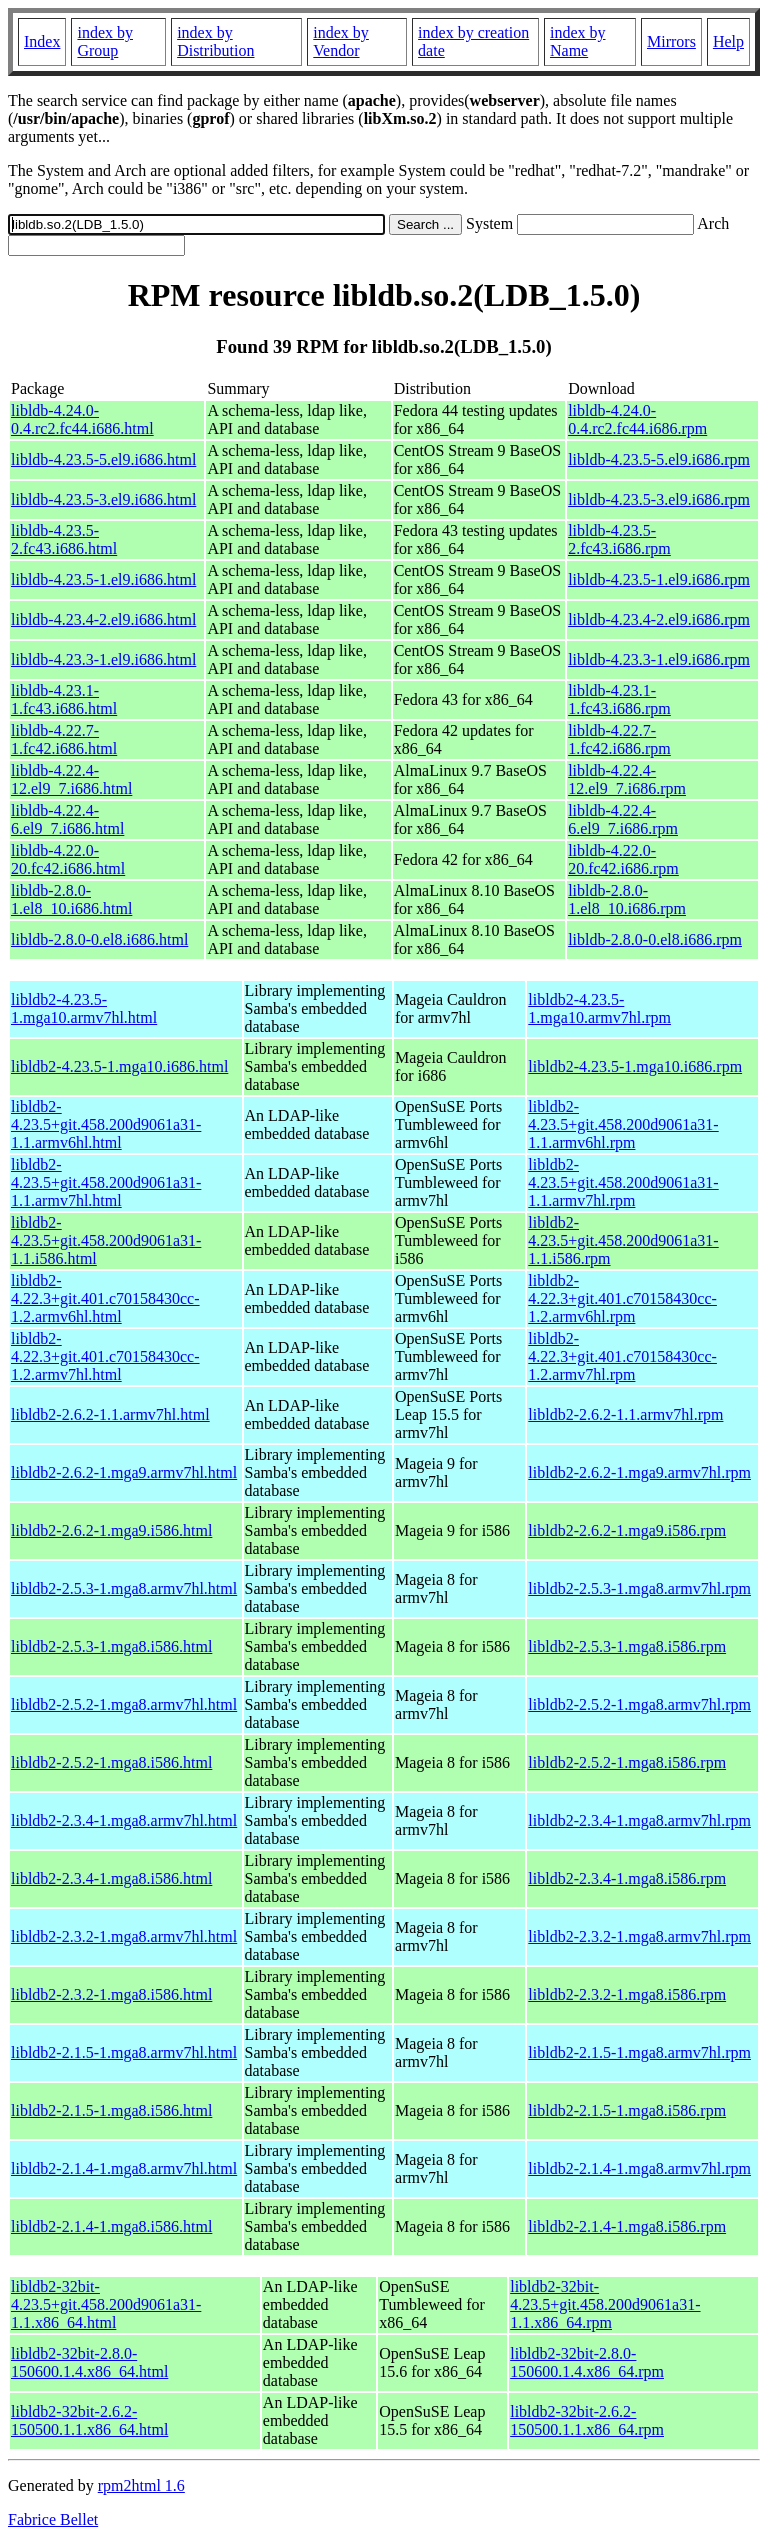 The width and height of the screenshot is (768, 2545). I want to click on libldb2-2.3.4-1.mga8.i586.rpm, so click(627, 1878).